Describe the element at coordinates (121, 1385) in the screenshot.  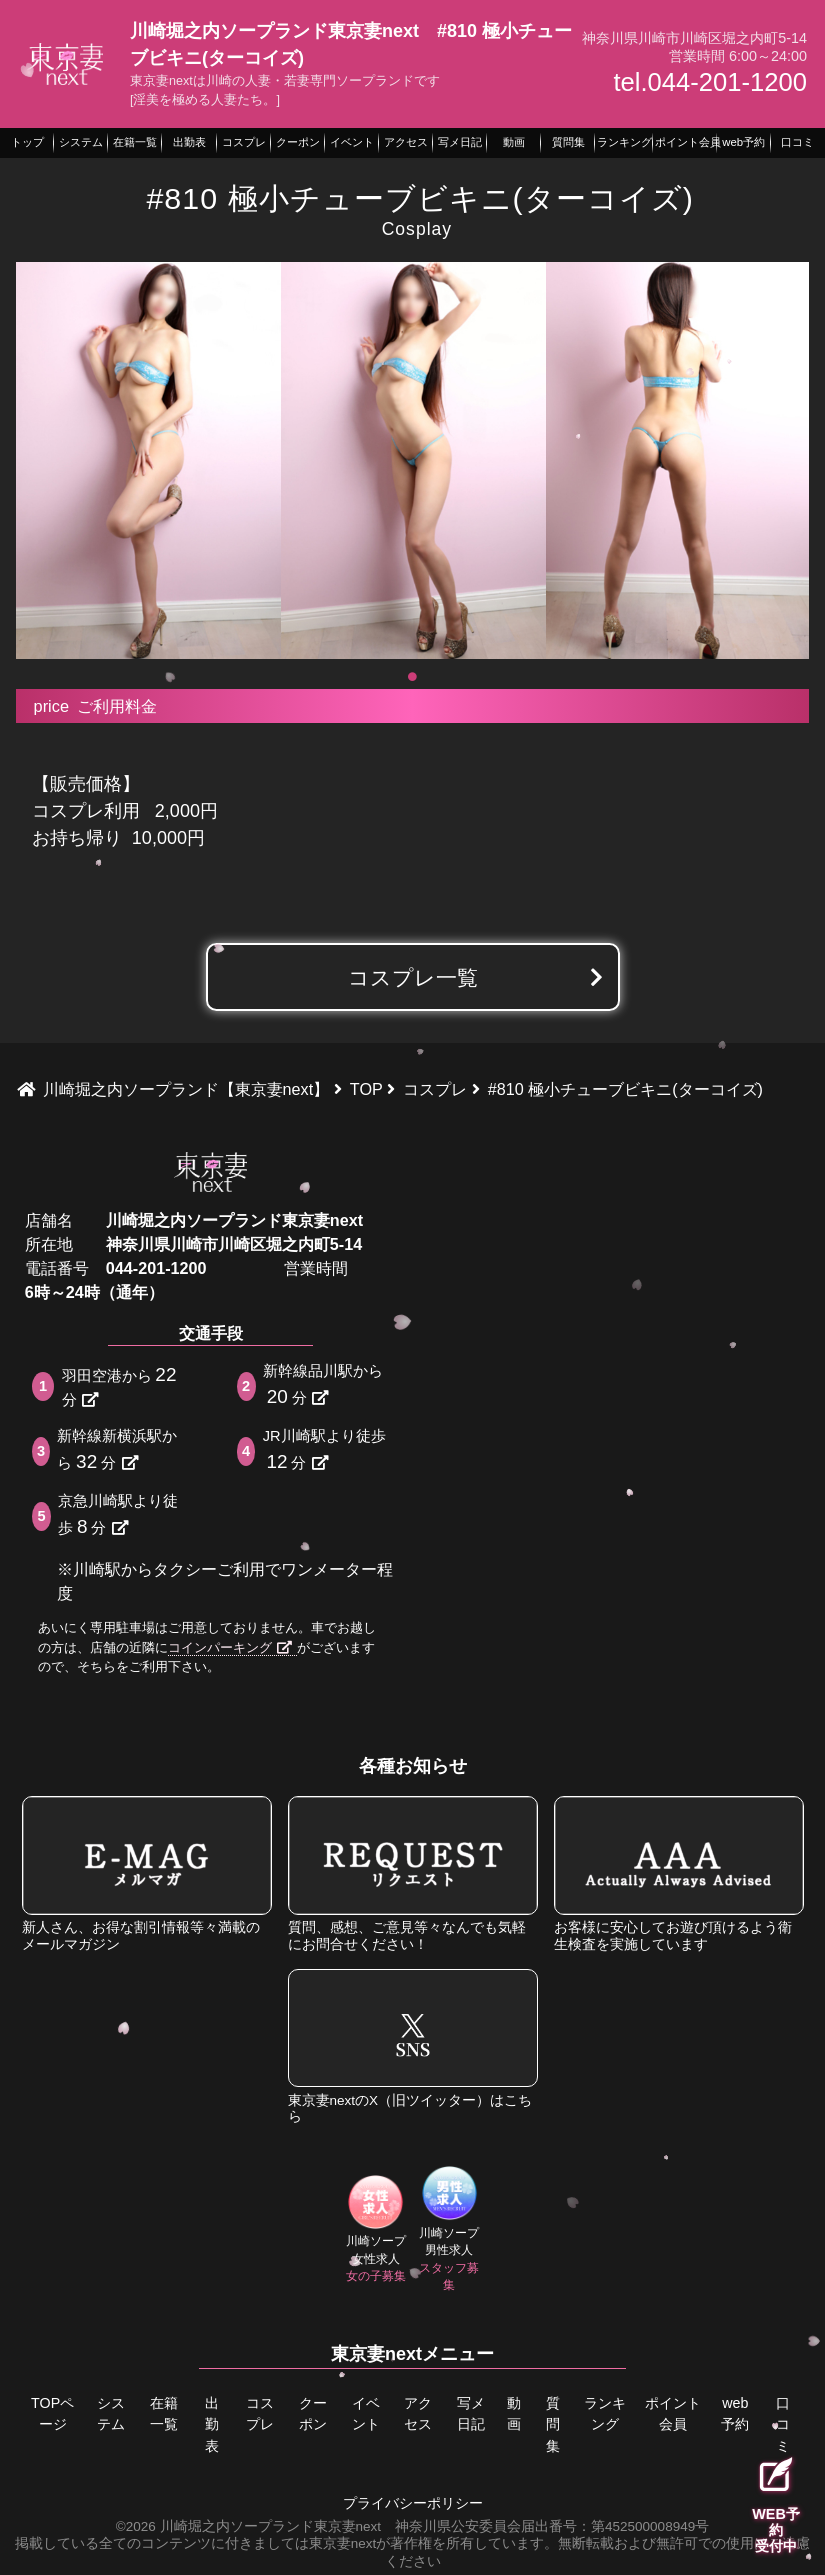
I see `羽田空港から分` at that location.